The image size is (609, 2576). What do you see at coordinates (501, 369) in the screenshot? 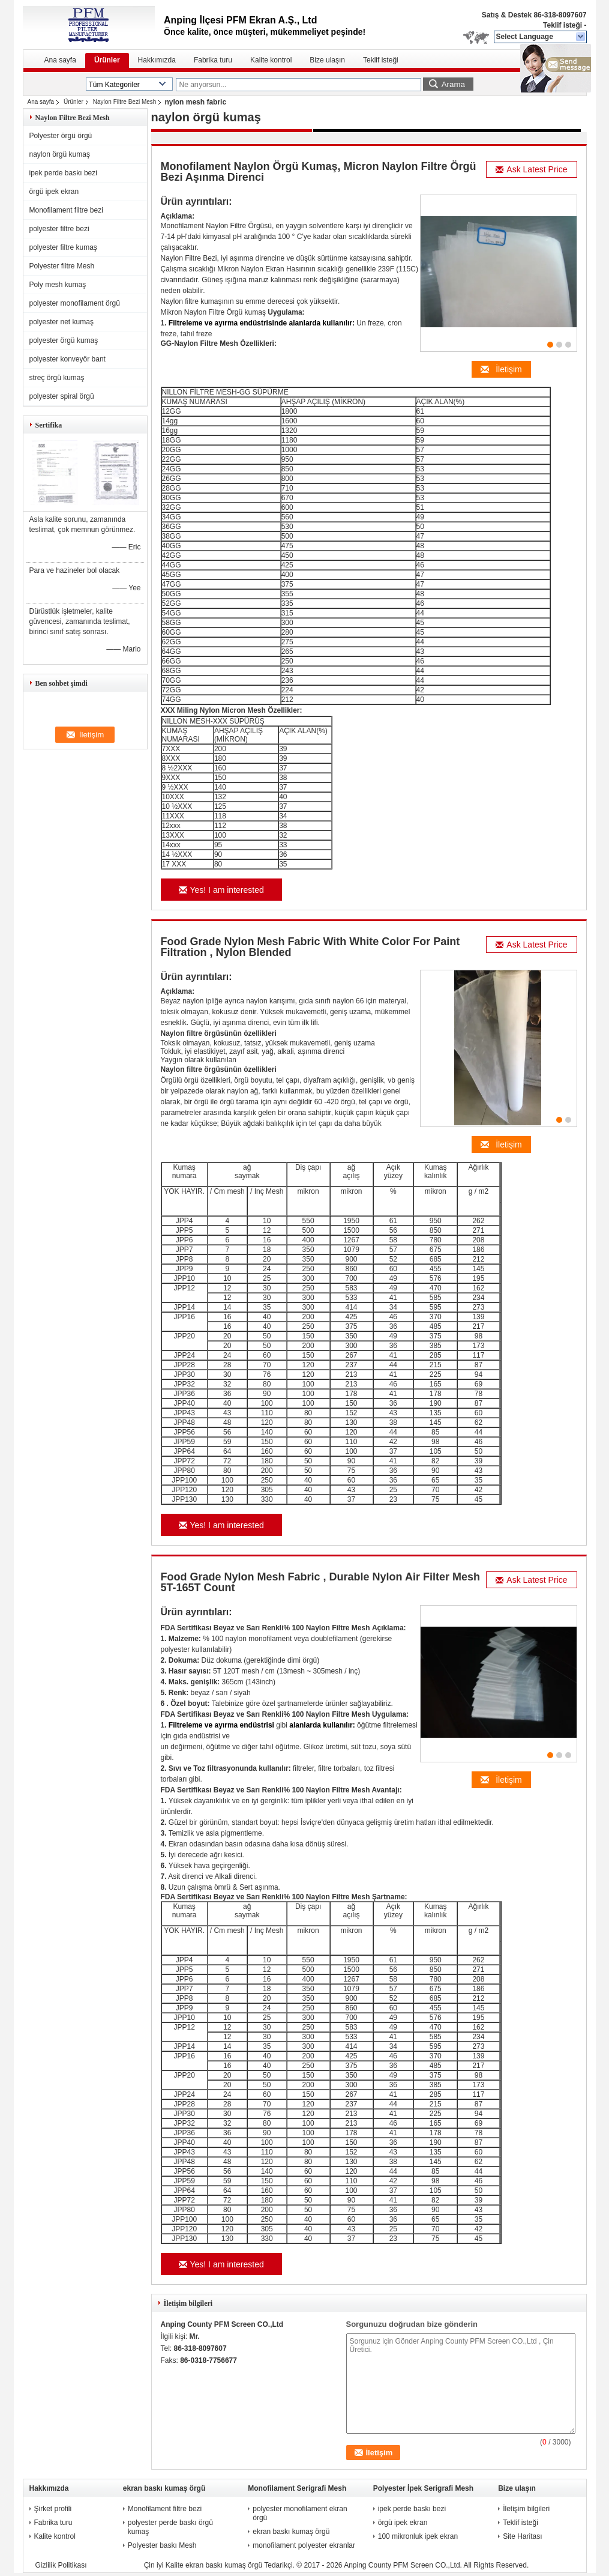
I see `İletişim` at bounding box center [501, 369].